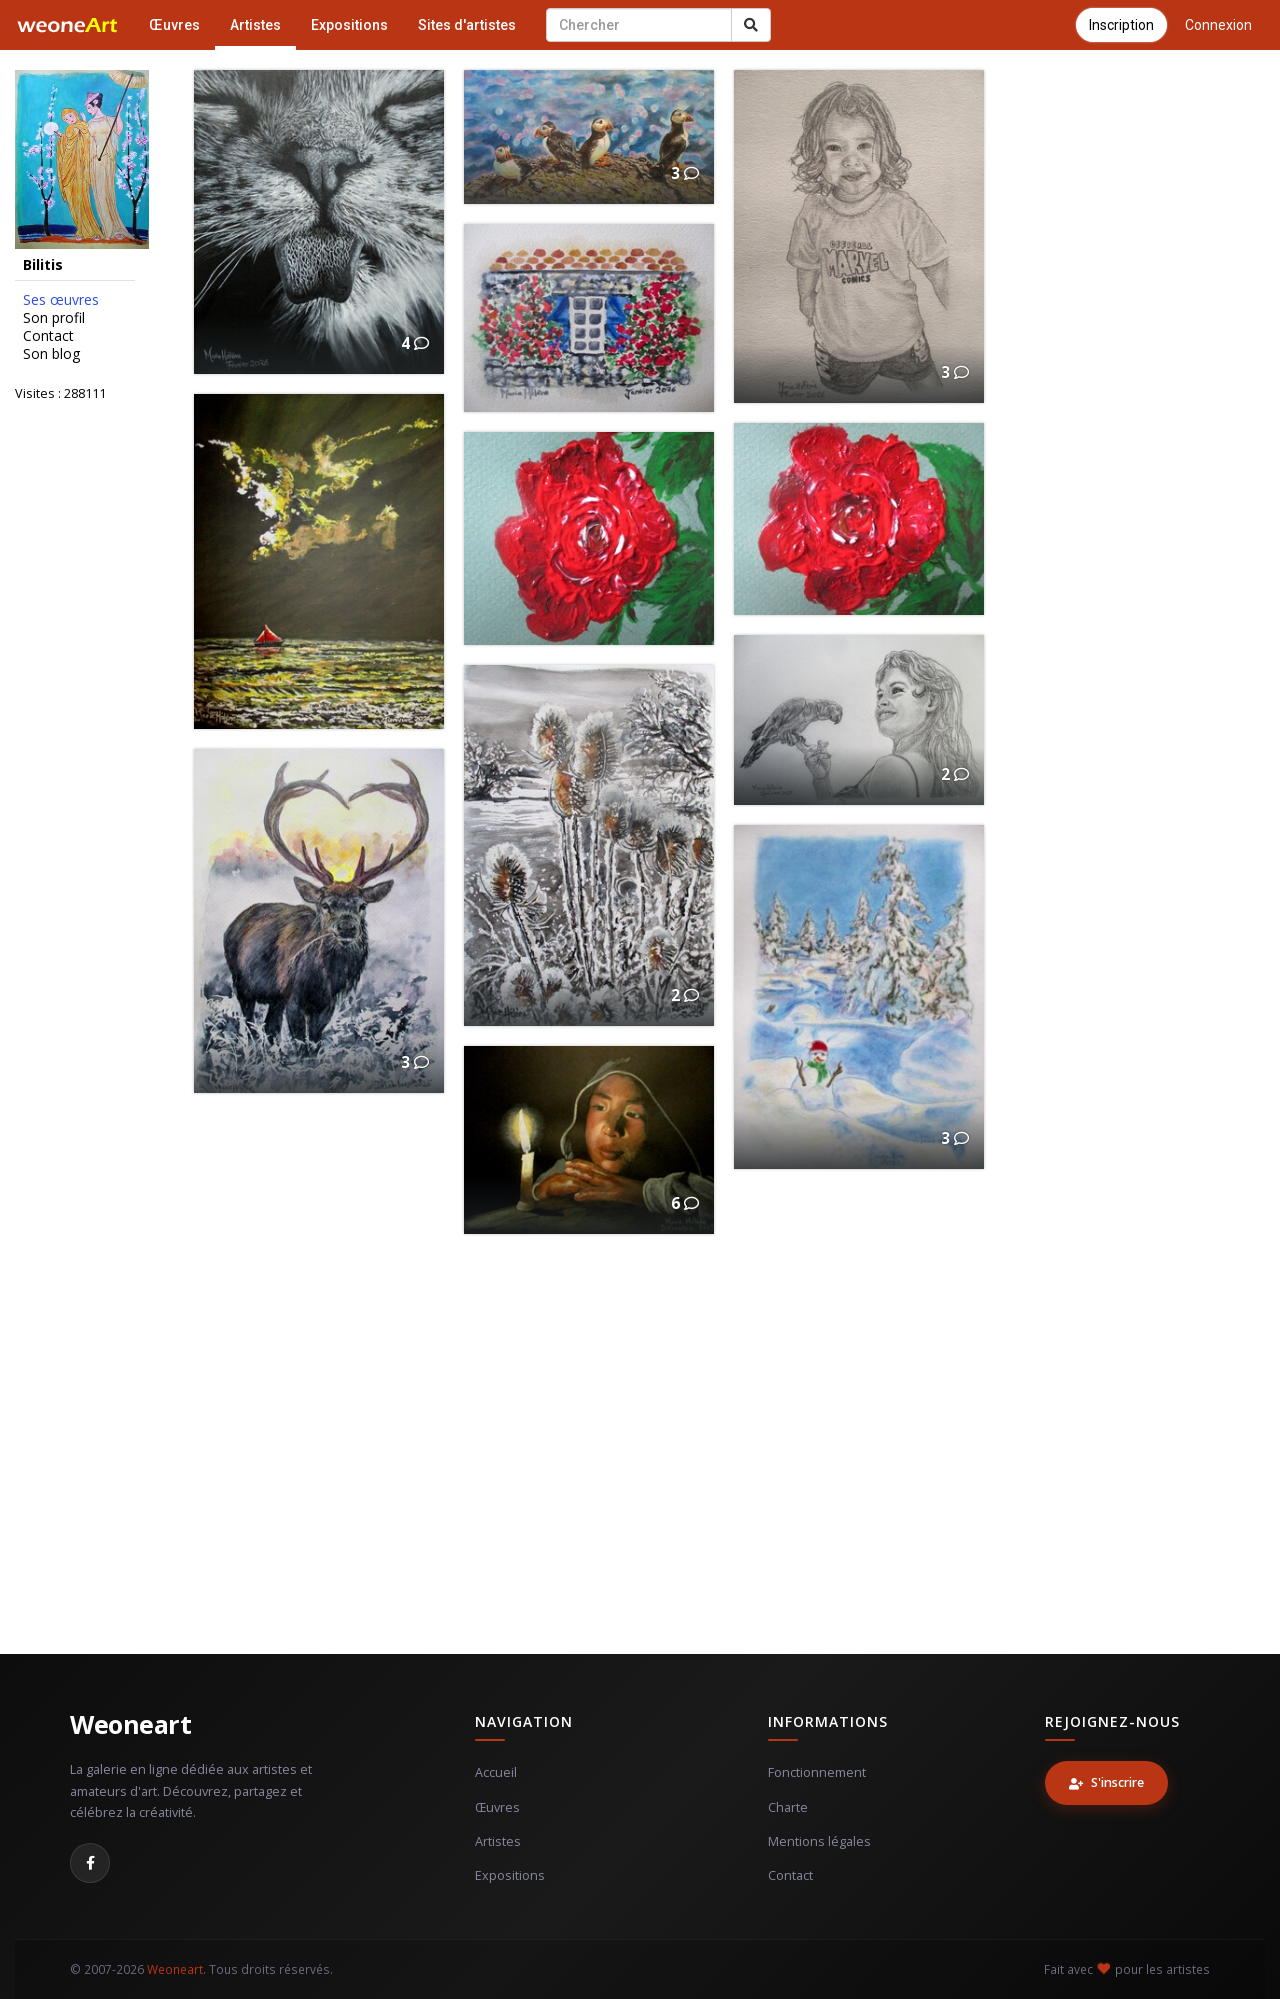 Image resolution: width=1280 pixels, height=1999 pixels. I want to click on Accueil, so click(496, 1772).